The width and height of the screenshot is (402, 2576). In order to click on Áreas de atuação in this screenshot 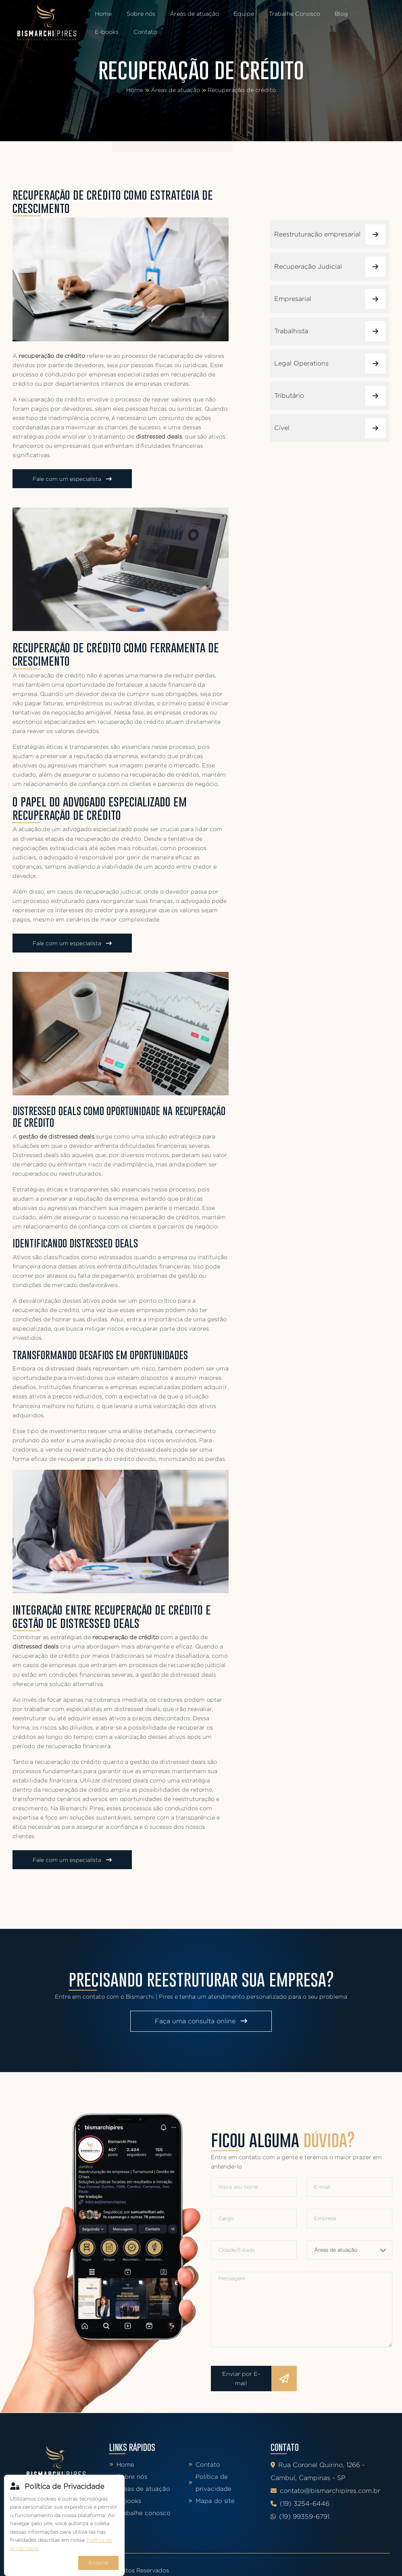, I will do `click(191, 13)`.